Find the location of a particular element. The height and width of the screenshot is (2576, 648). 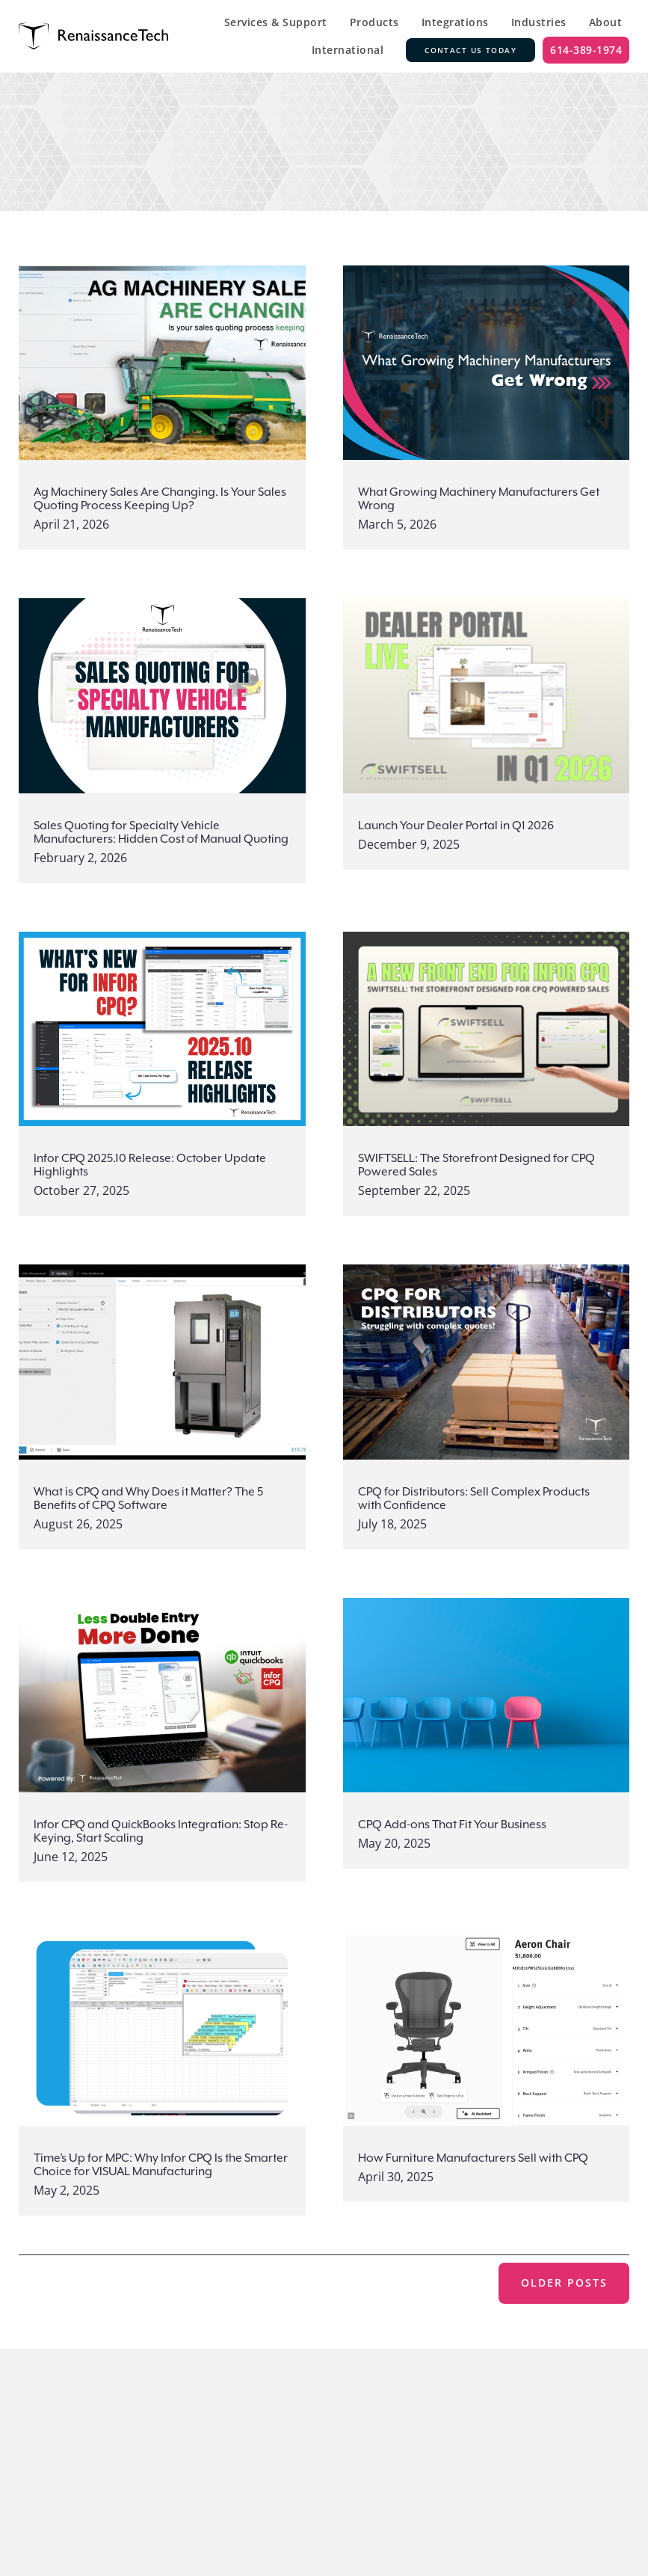

614-389-1974 is located at coordinates (586, 50).